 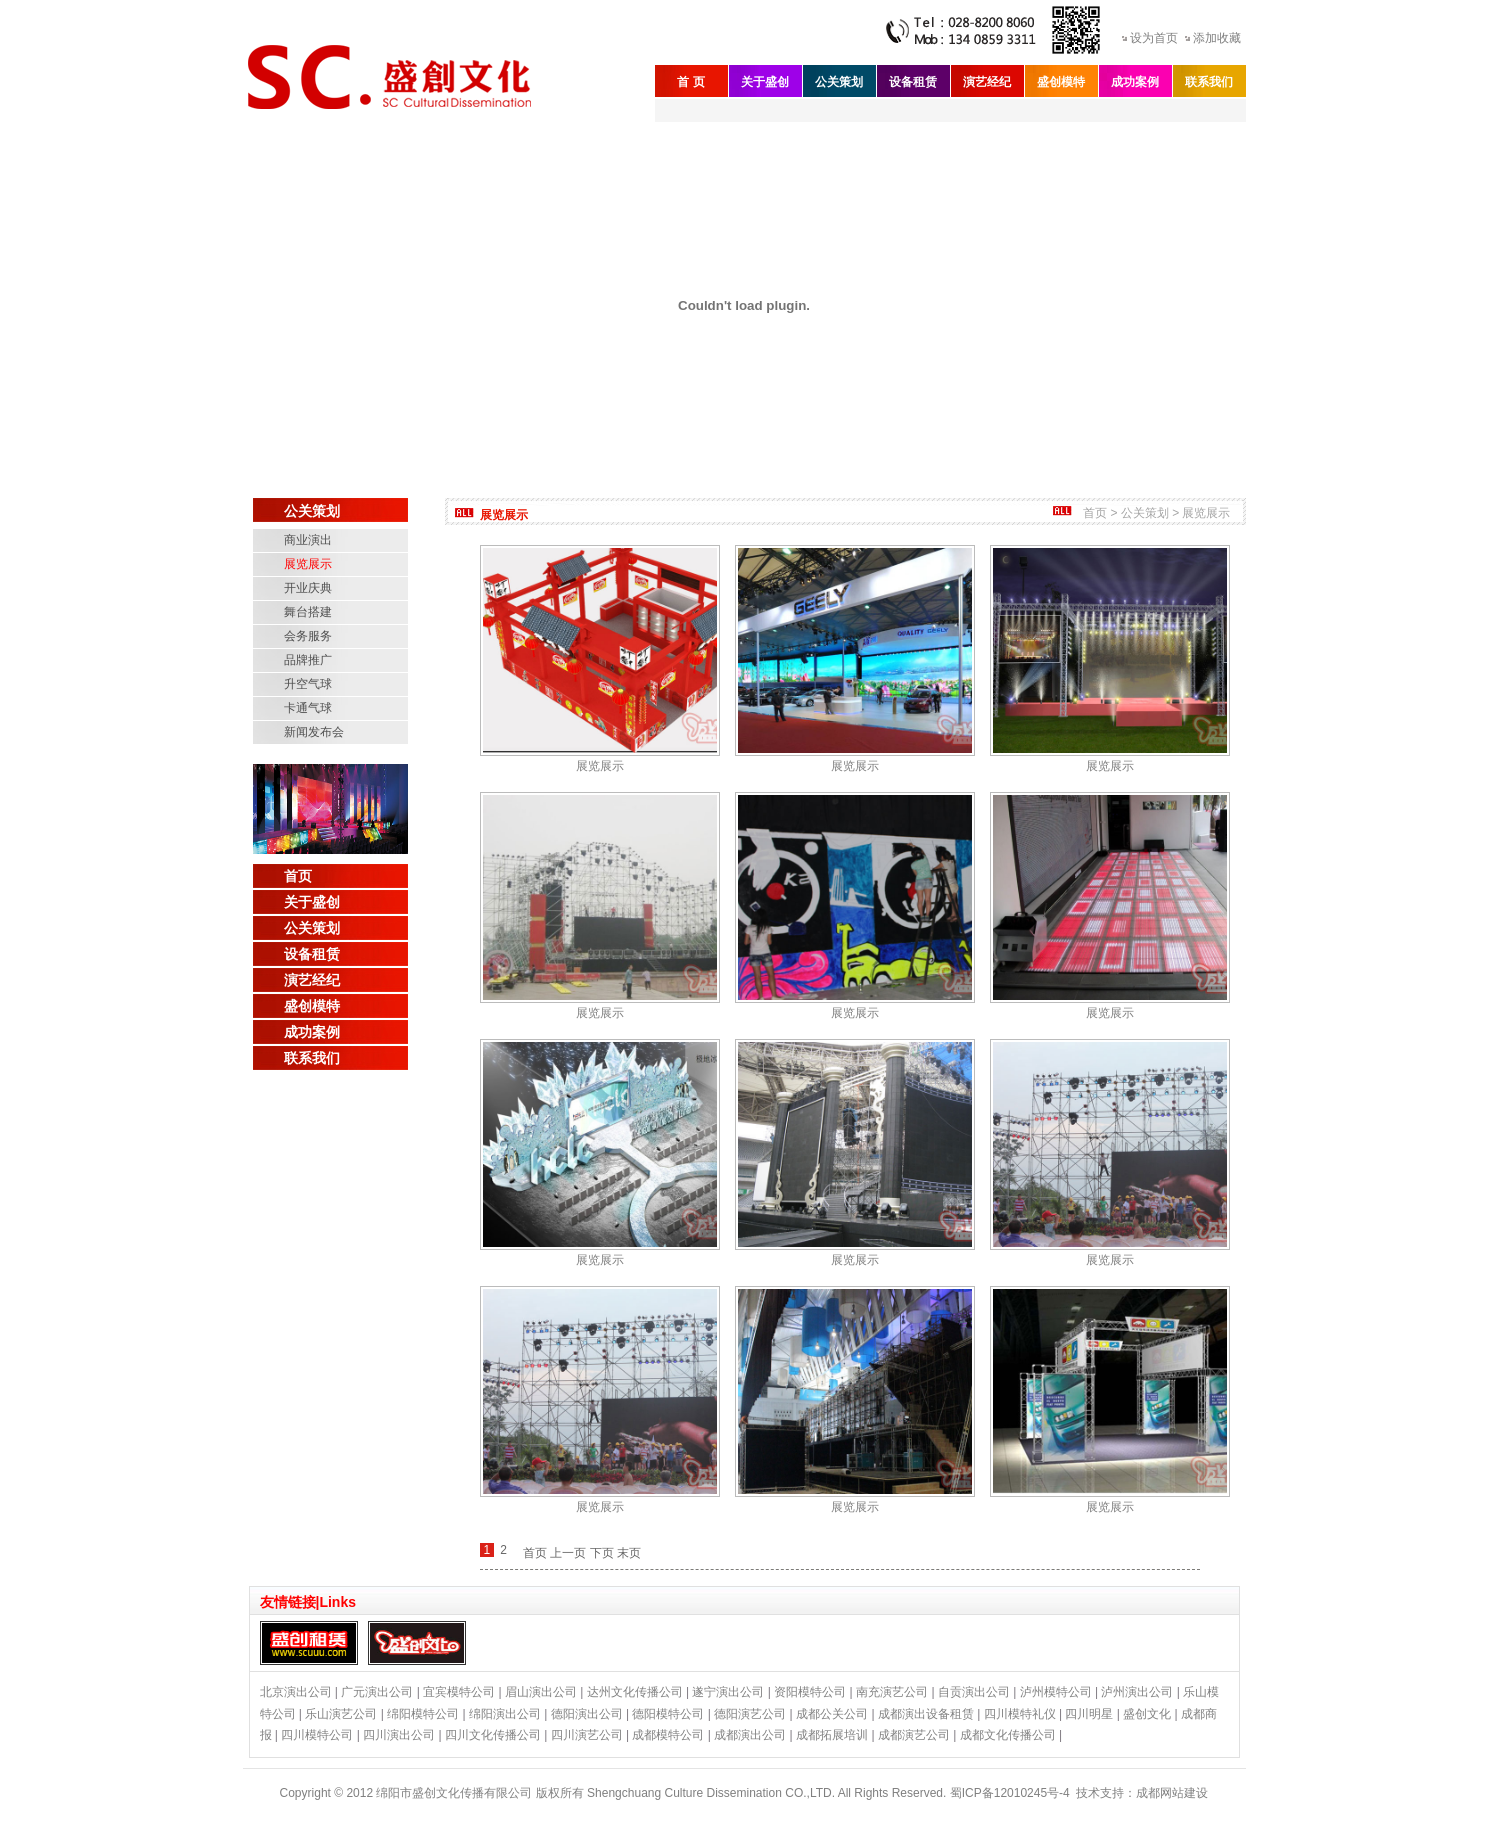 I want to click on 成都演出设备租赁, so click(x=926, y=1714).